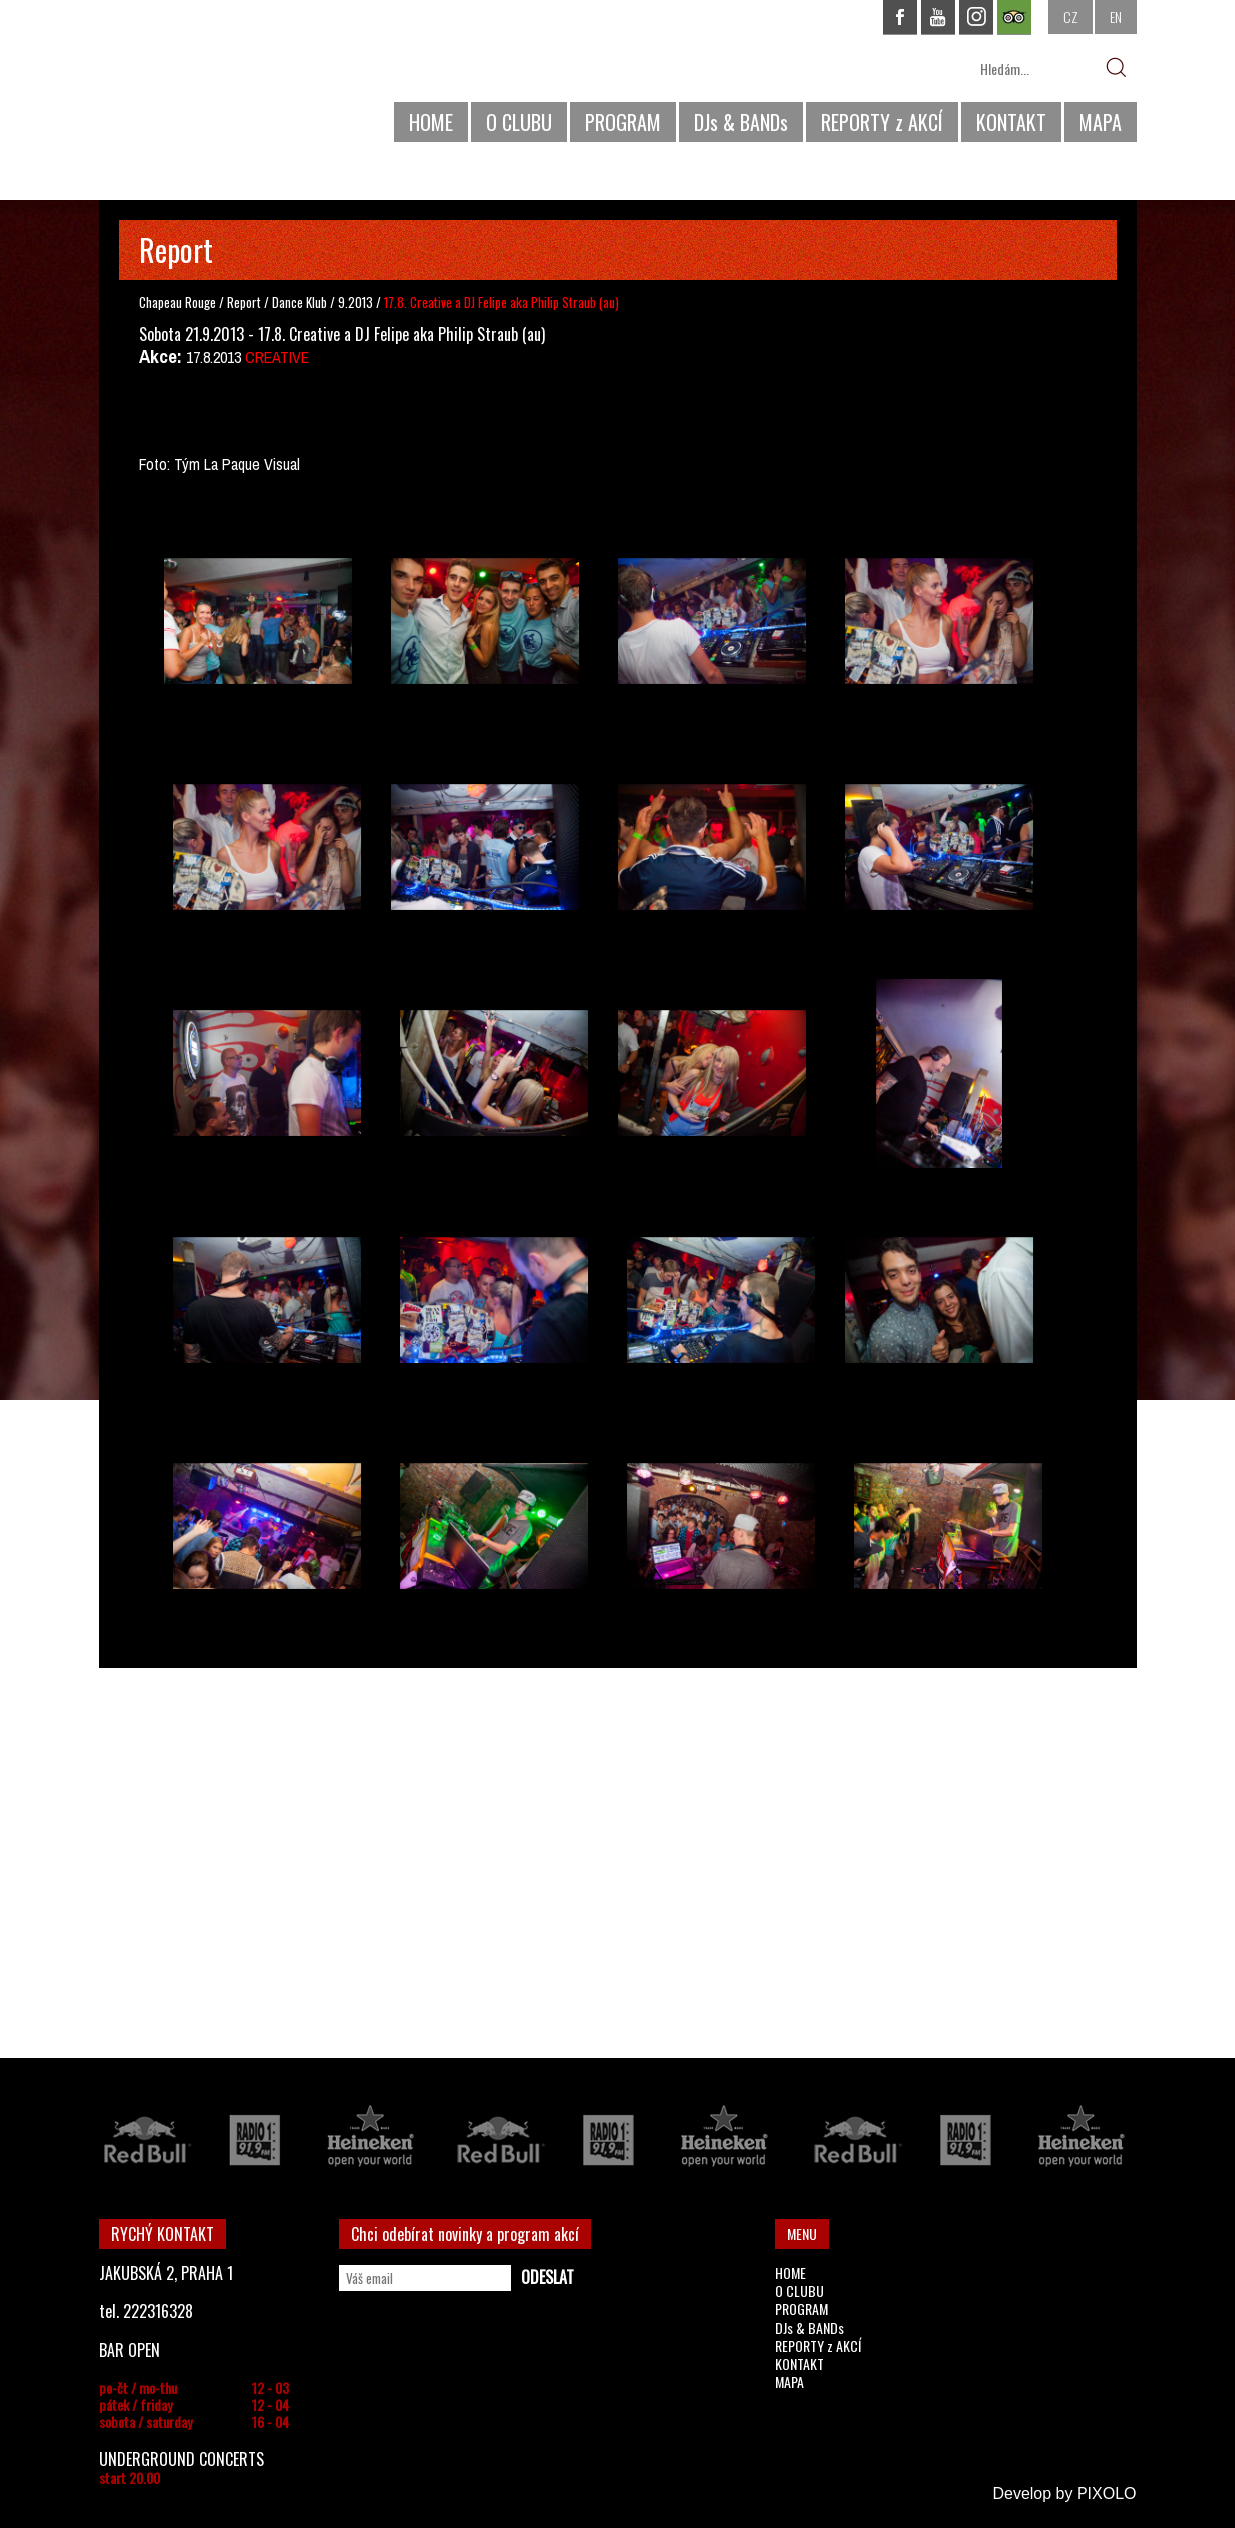 The image size is (1235, 2528). Describe the element at coordinates (623, 122) in the screenshot. I see `PROGRAM` at that location.